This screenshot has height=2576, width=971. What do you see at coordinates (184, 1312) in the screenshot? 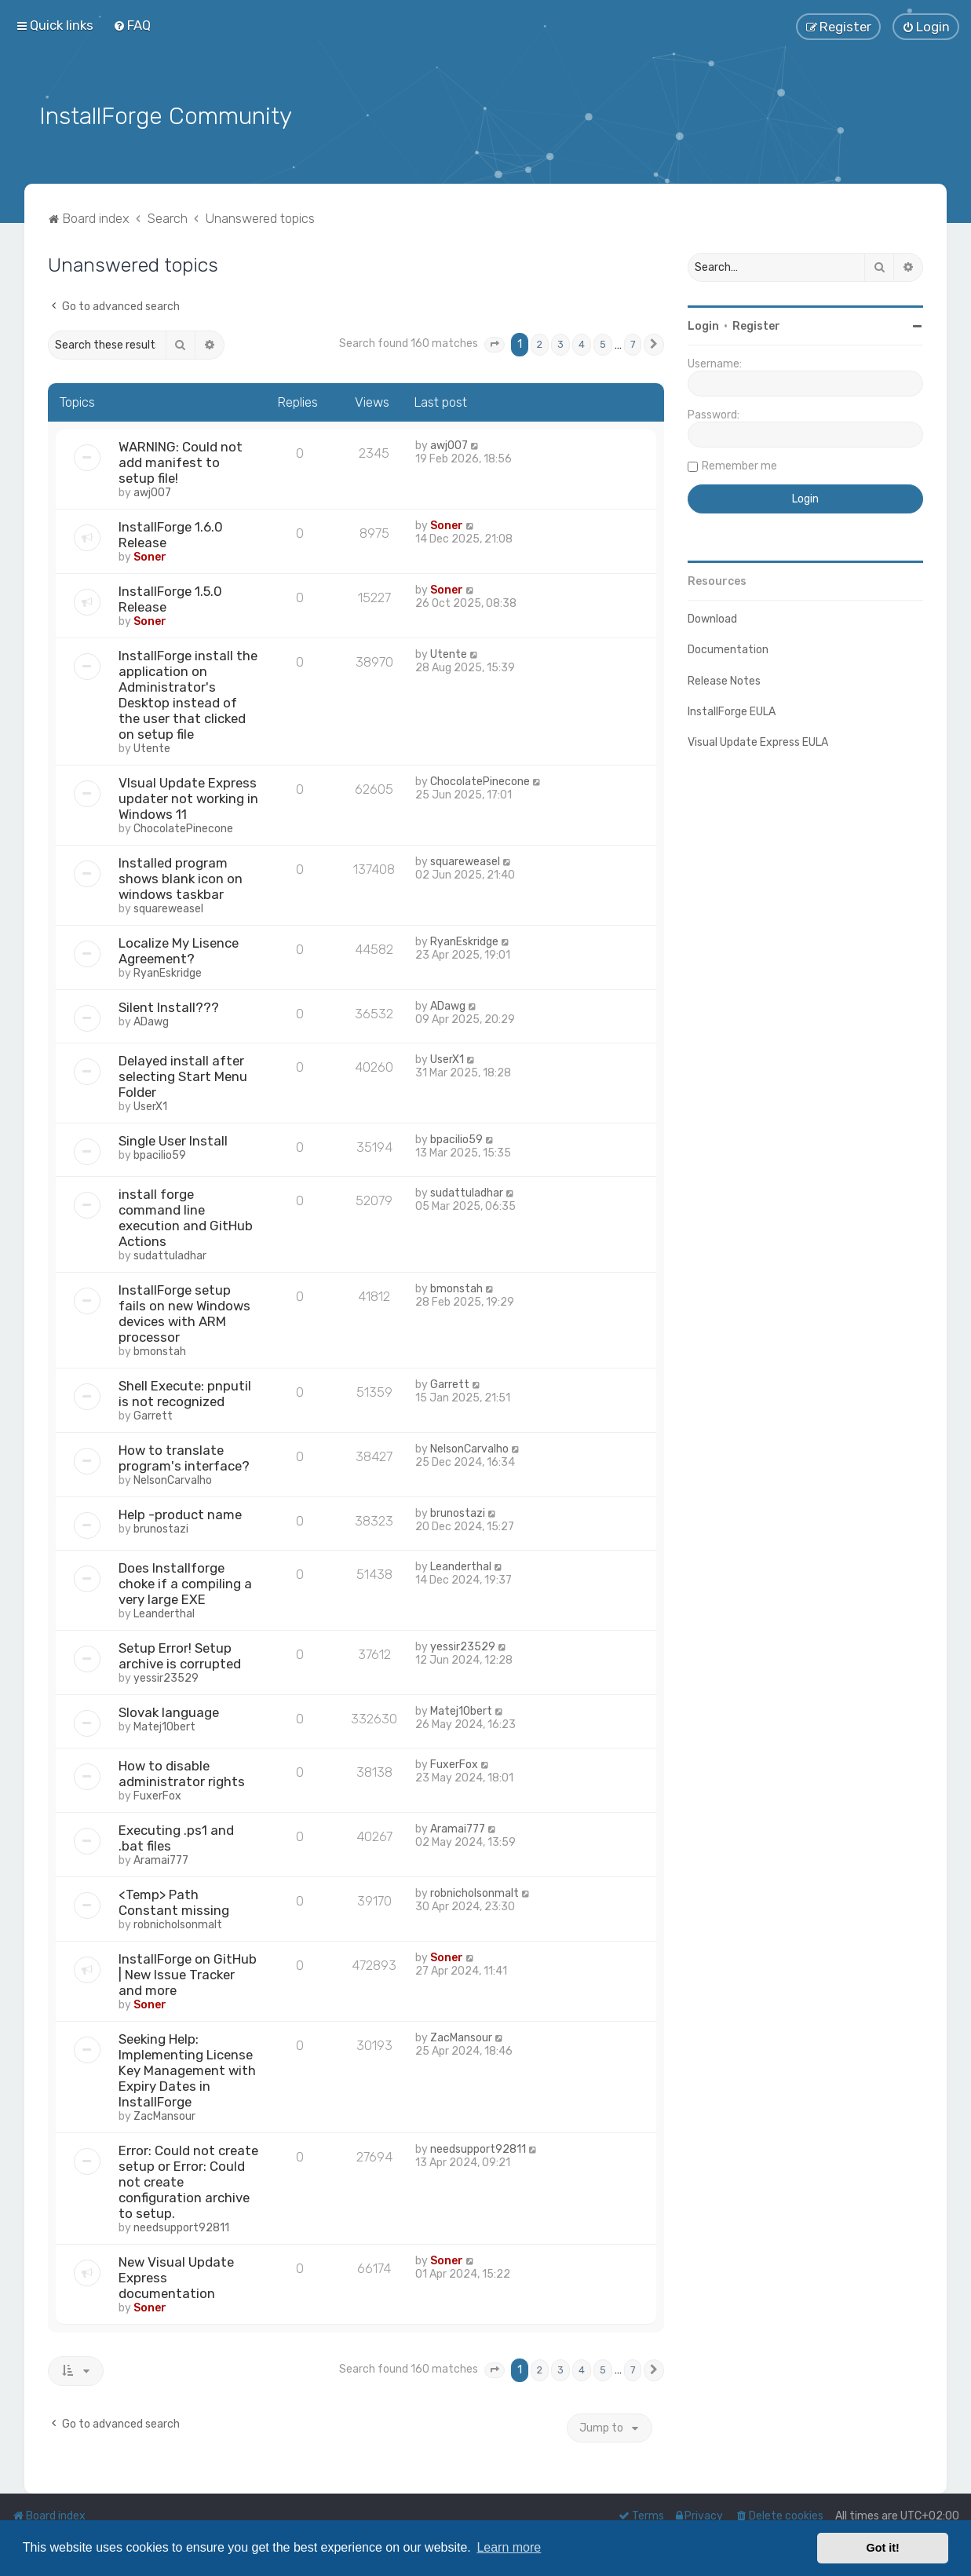
I see `InstallForge setup fails on new Windows devices with ARM processor` at bounding box center [184, 1312].